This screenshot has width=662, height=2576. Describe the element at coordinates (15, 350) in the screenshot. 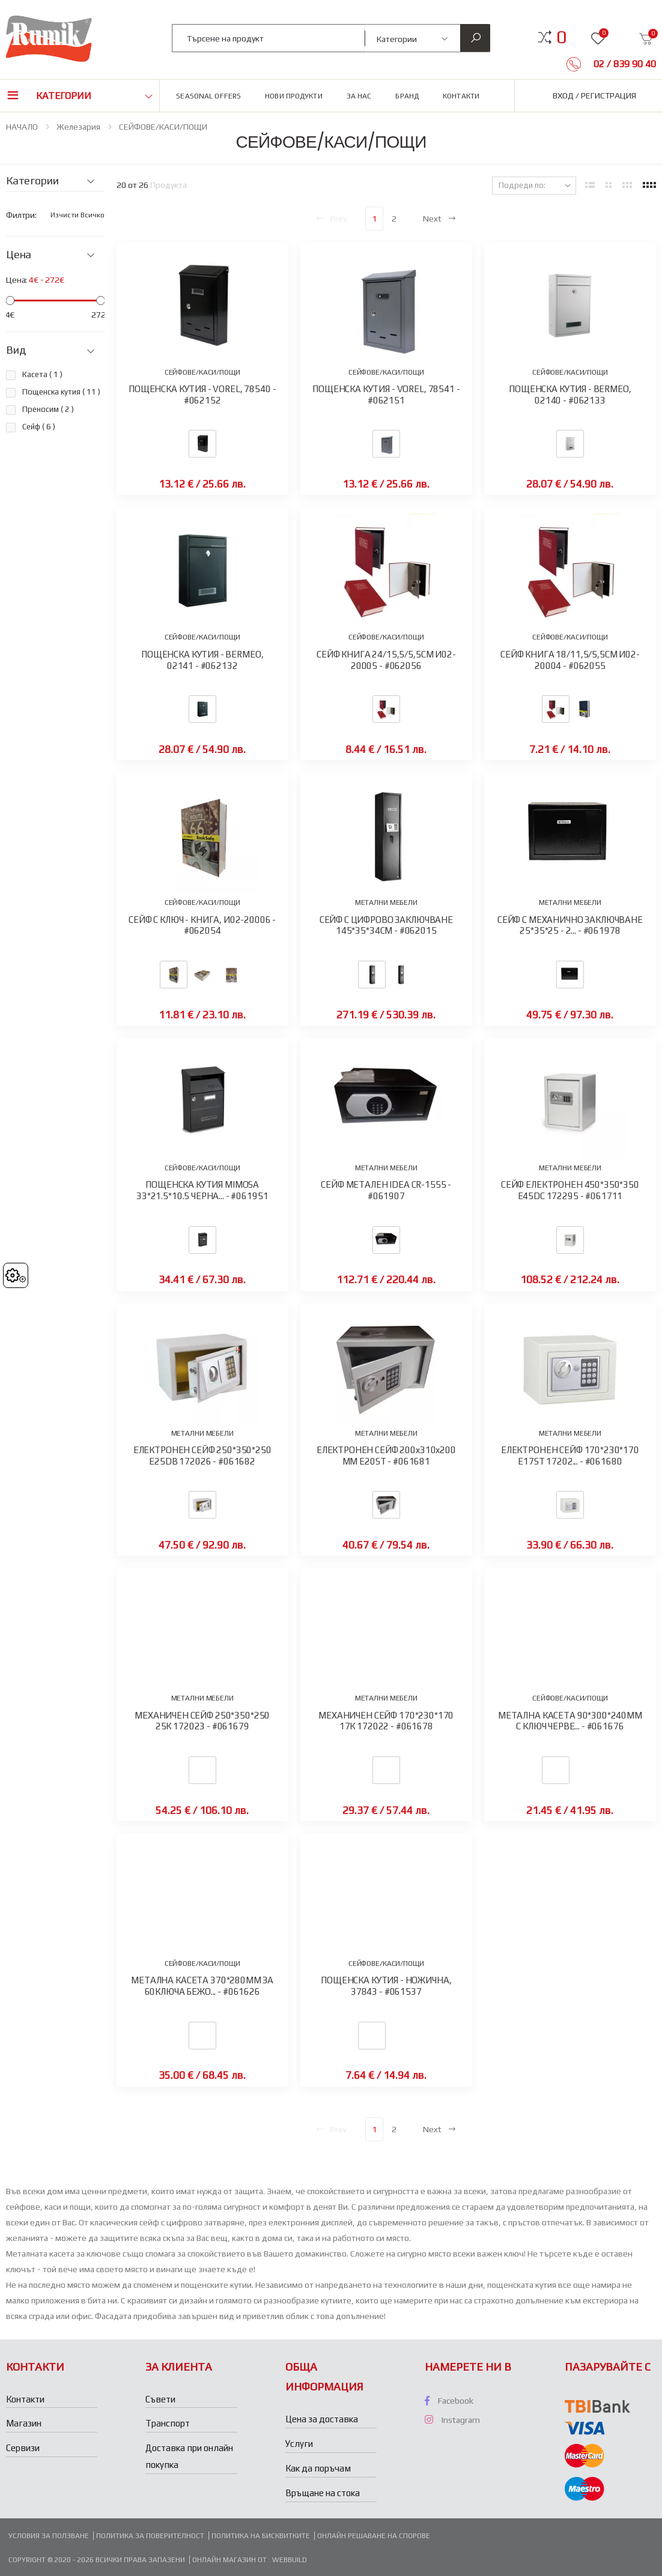

I see `Вид [button]` at that location.